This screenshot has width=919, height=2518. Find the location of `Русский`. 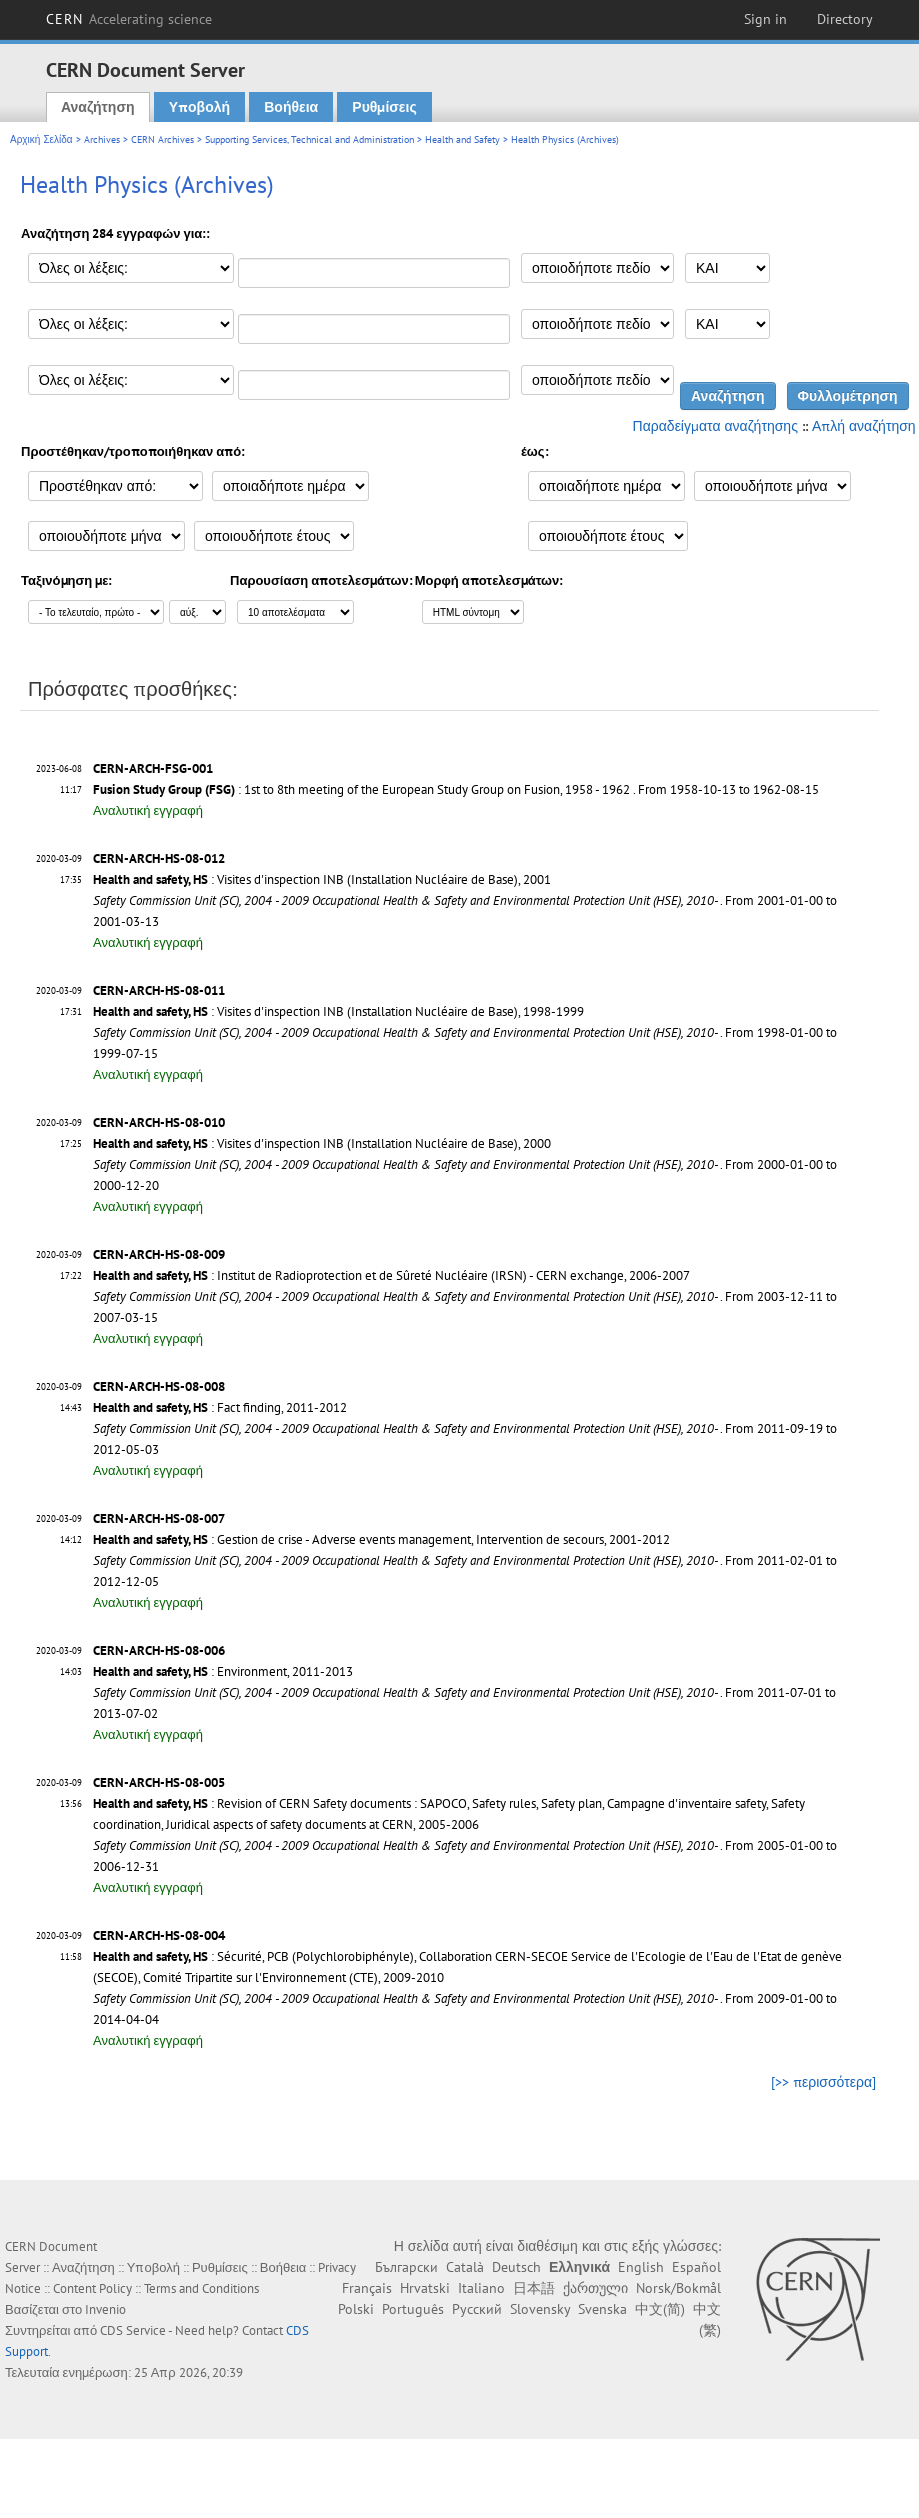

Русский is located at coordinates (477, 2309).